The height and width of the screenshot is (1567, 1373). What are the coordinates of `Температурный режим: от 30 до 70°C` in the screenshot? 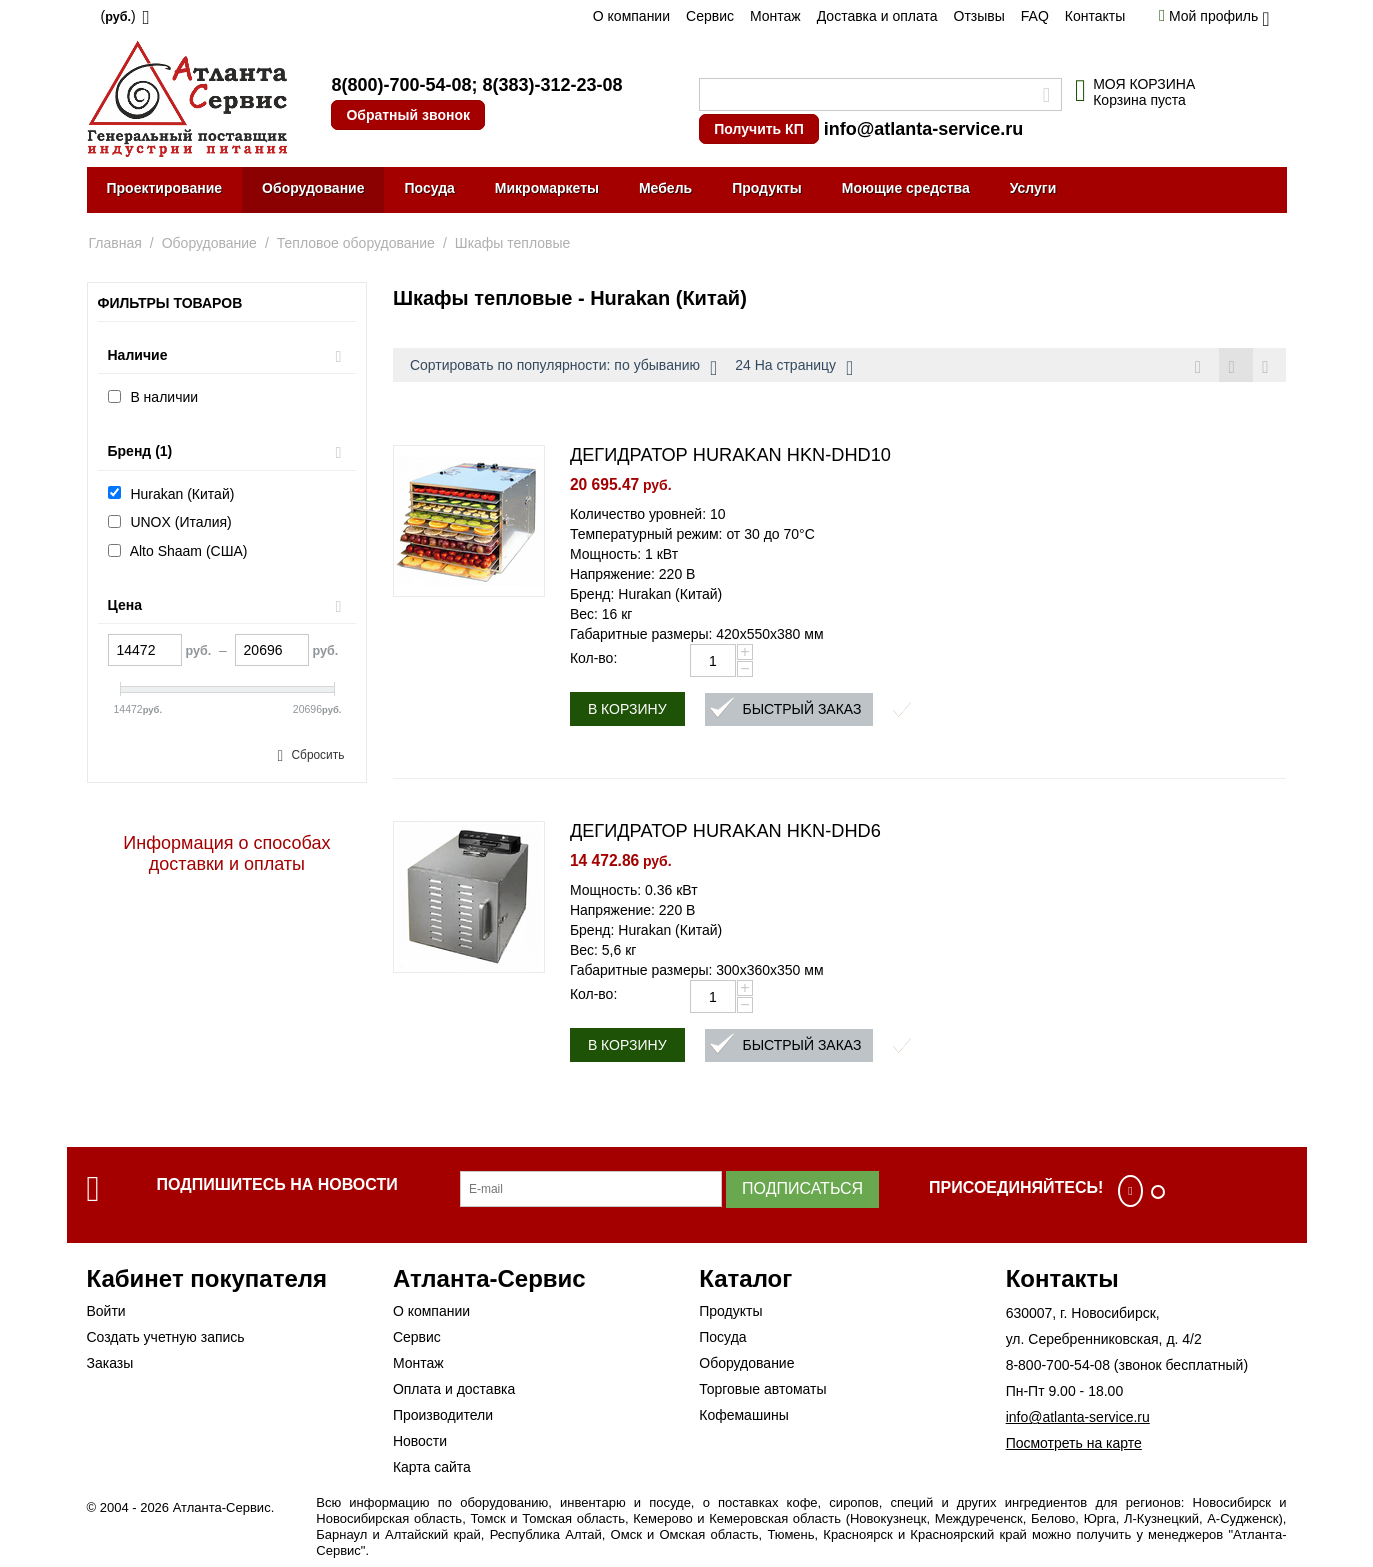 It's located at (692, 537).